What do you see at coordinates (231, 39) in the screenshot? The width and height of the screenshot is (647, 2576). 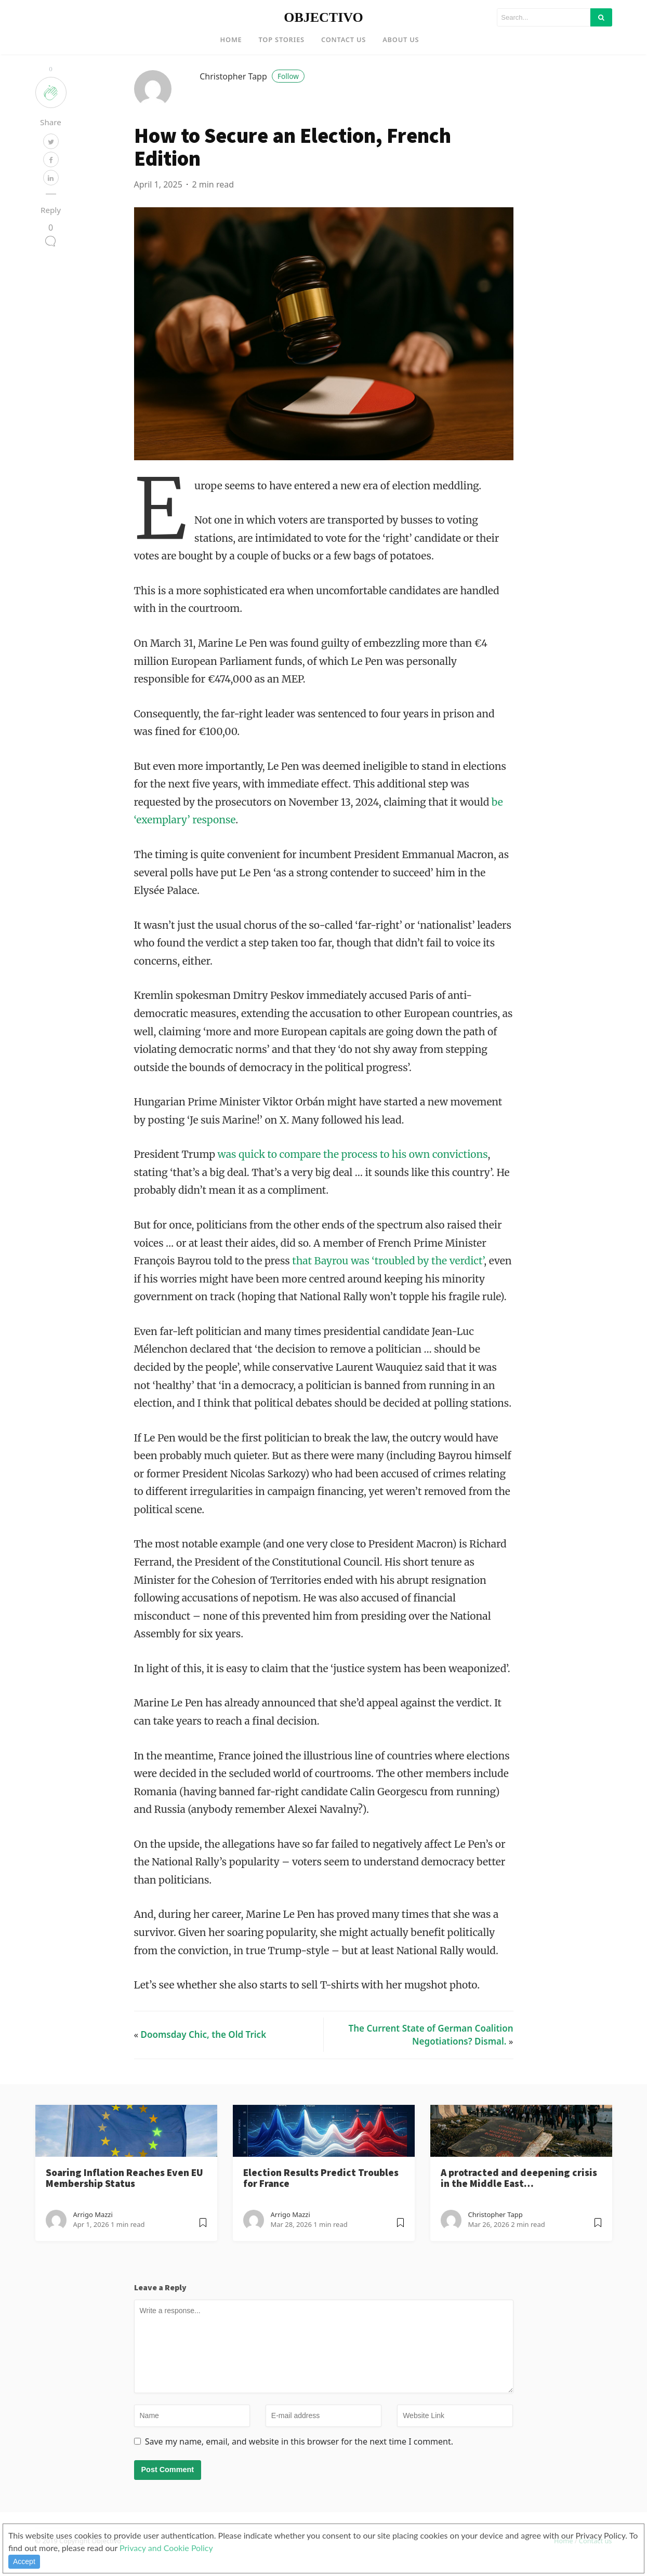 I see `Home` at bounding box center [231, 39].